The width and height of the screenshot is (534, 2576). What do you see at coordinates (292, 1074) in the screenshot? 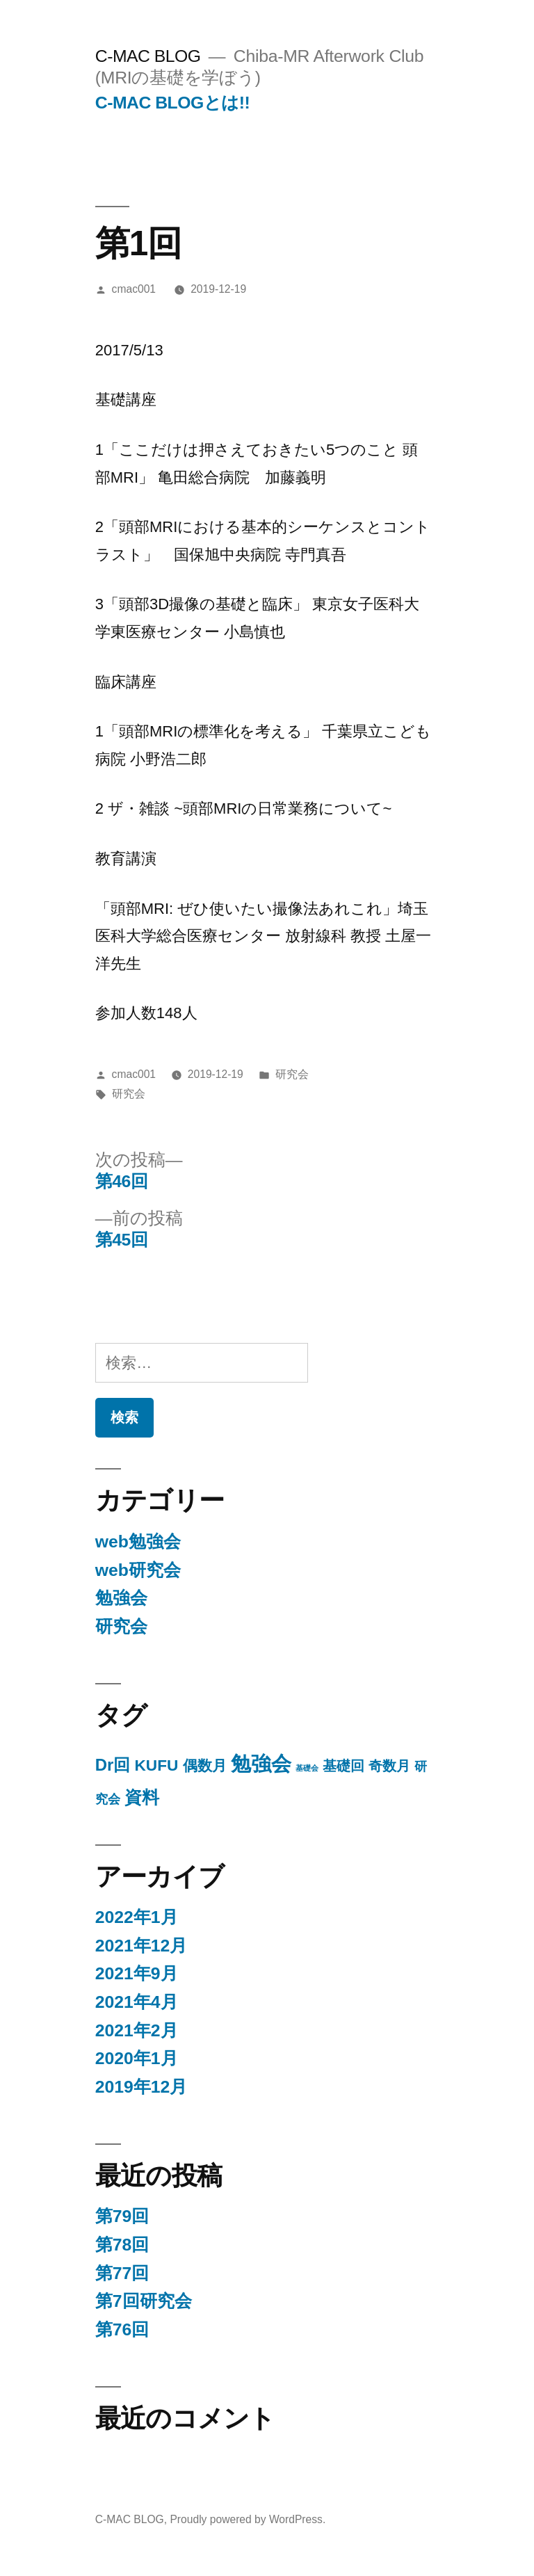
I see `研究会` at bounding box center [292, 1074].